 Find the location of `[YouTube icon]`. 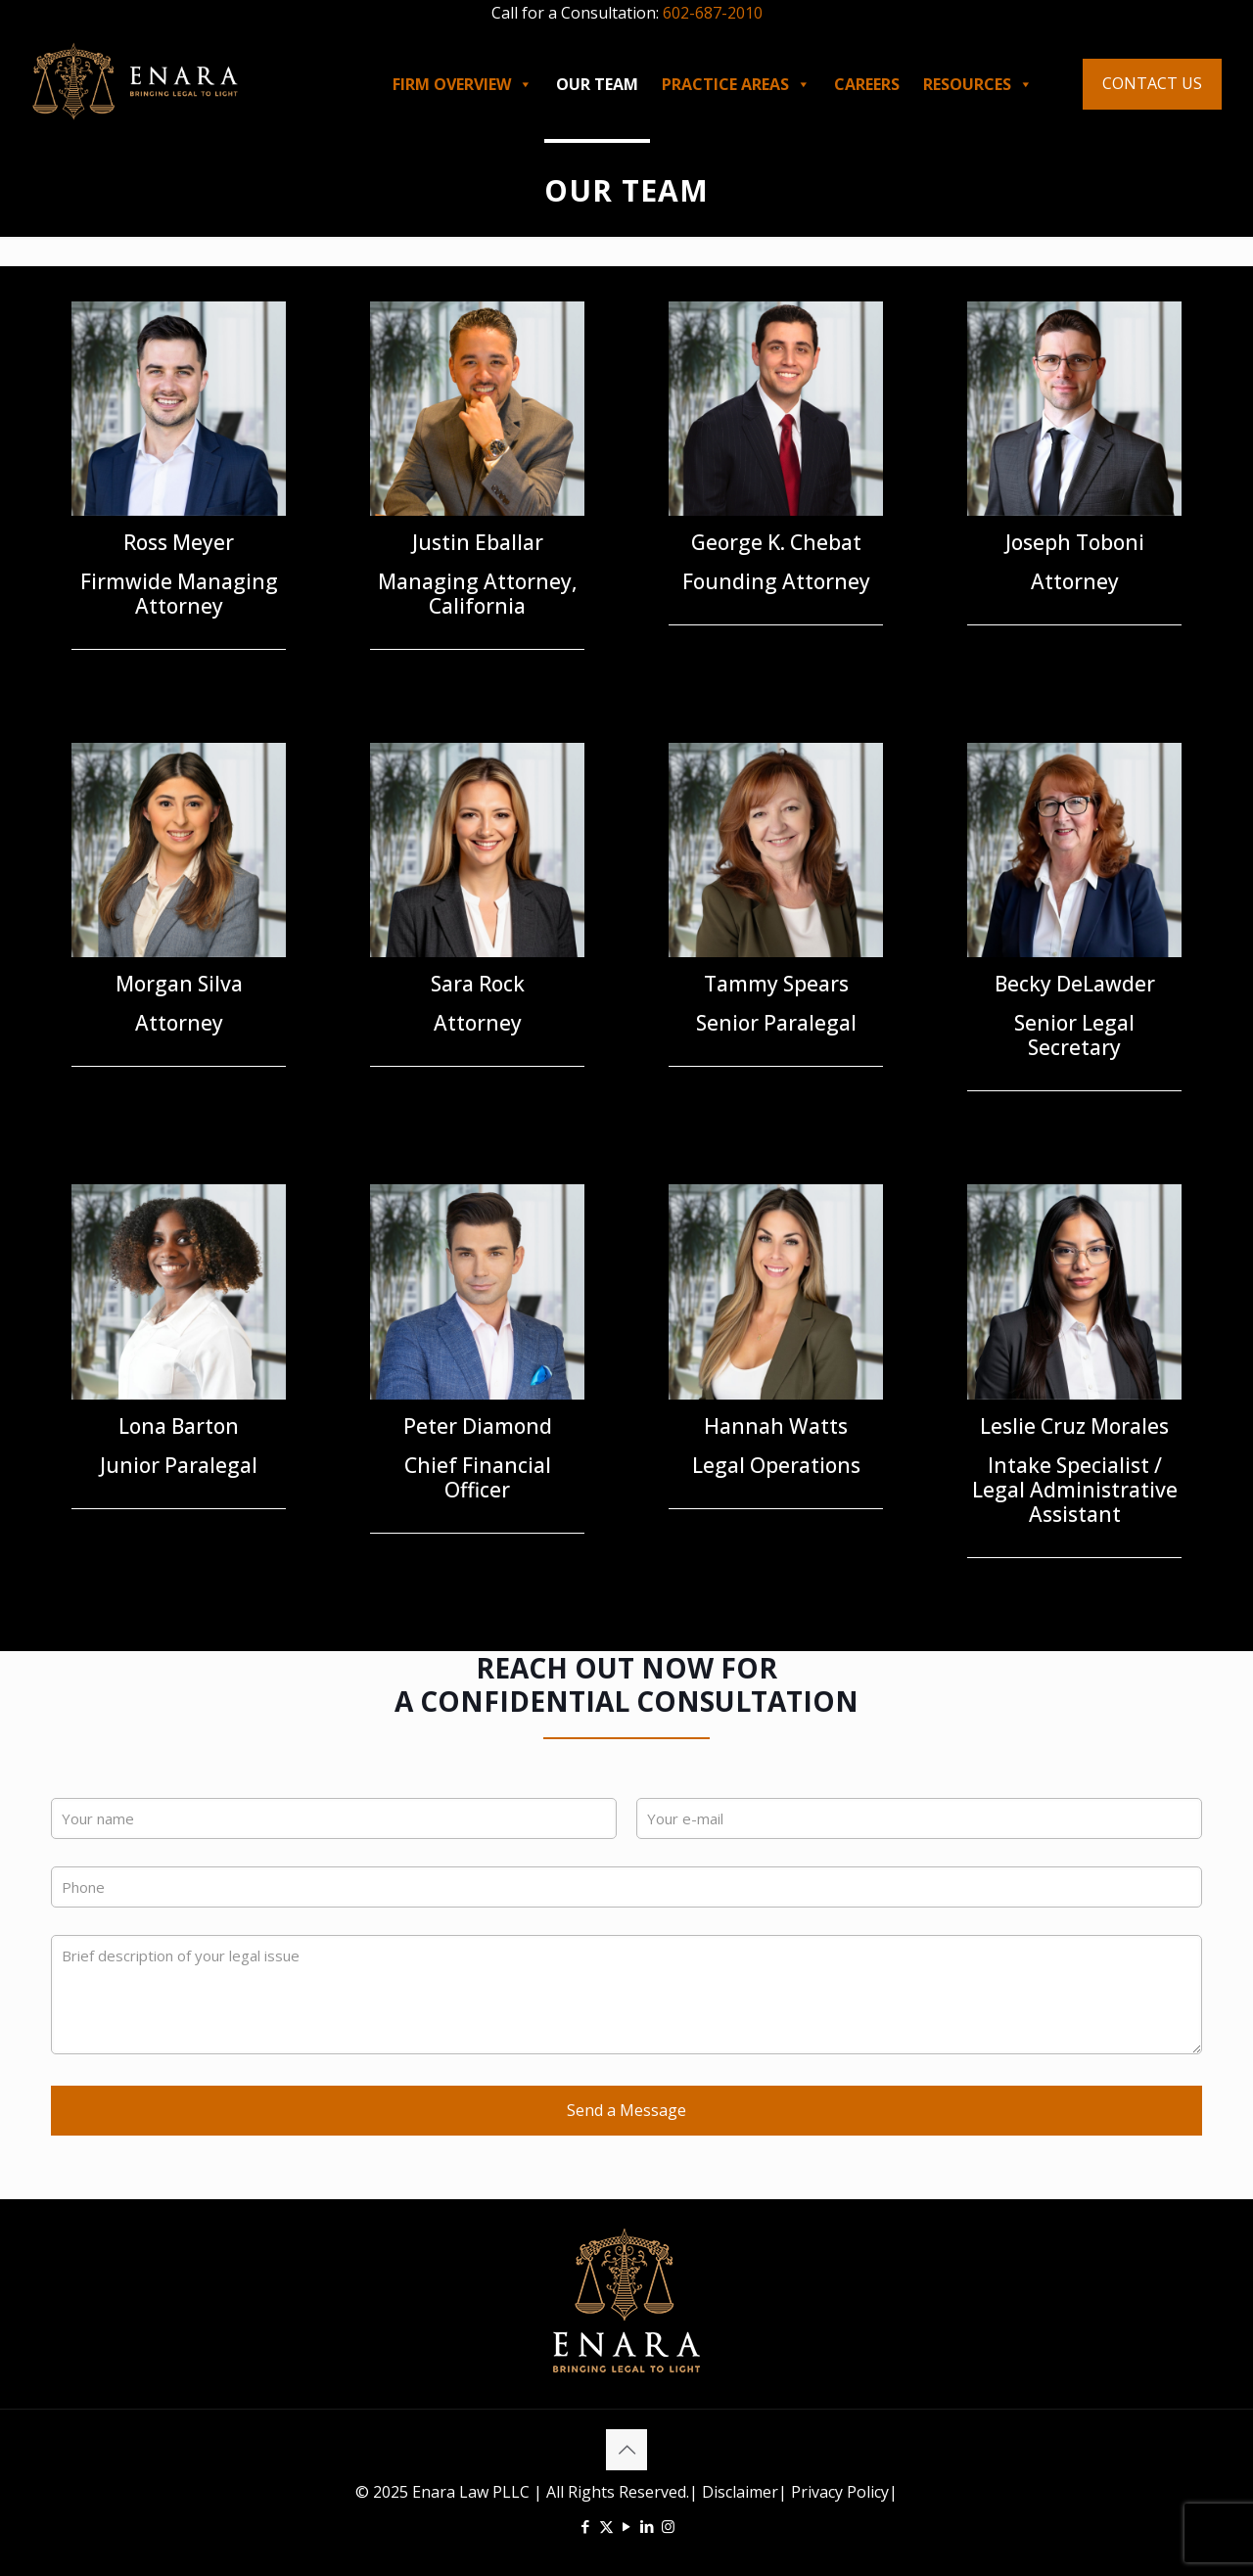

[YouTube icon] is located at coordinates (627, 2526).